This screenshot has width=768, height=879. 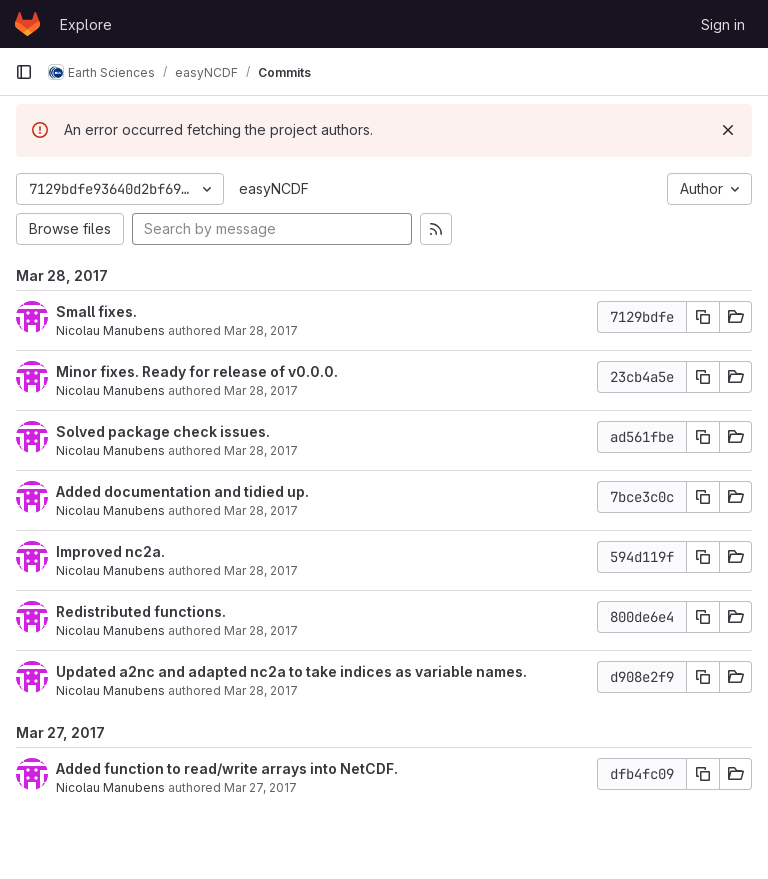 What do you see at coordinates (27, 24) in the screenshot?
I see `[Homepage]` at bounding box center [27, 24].